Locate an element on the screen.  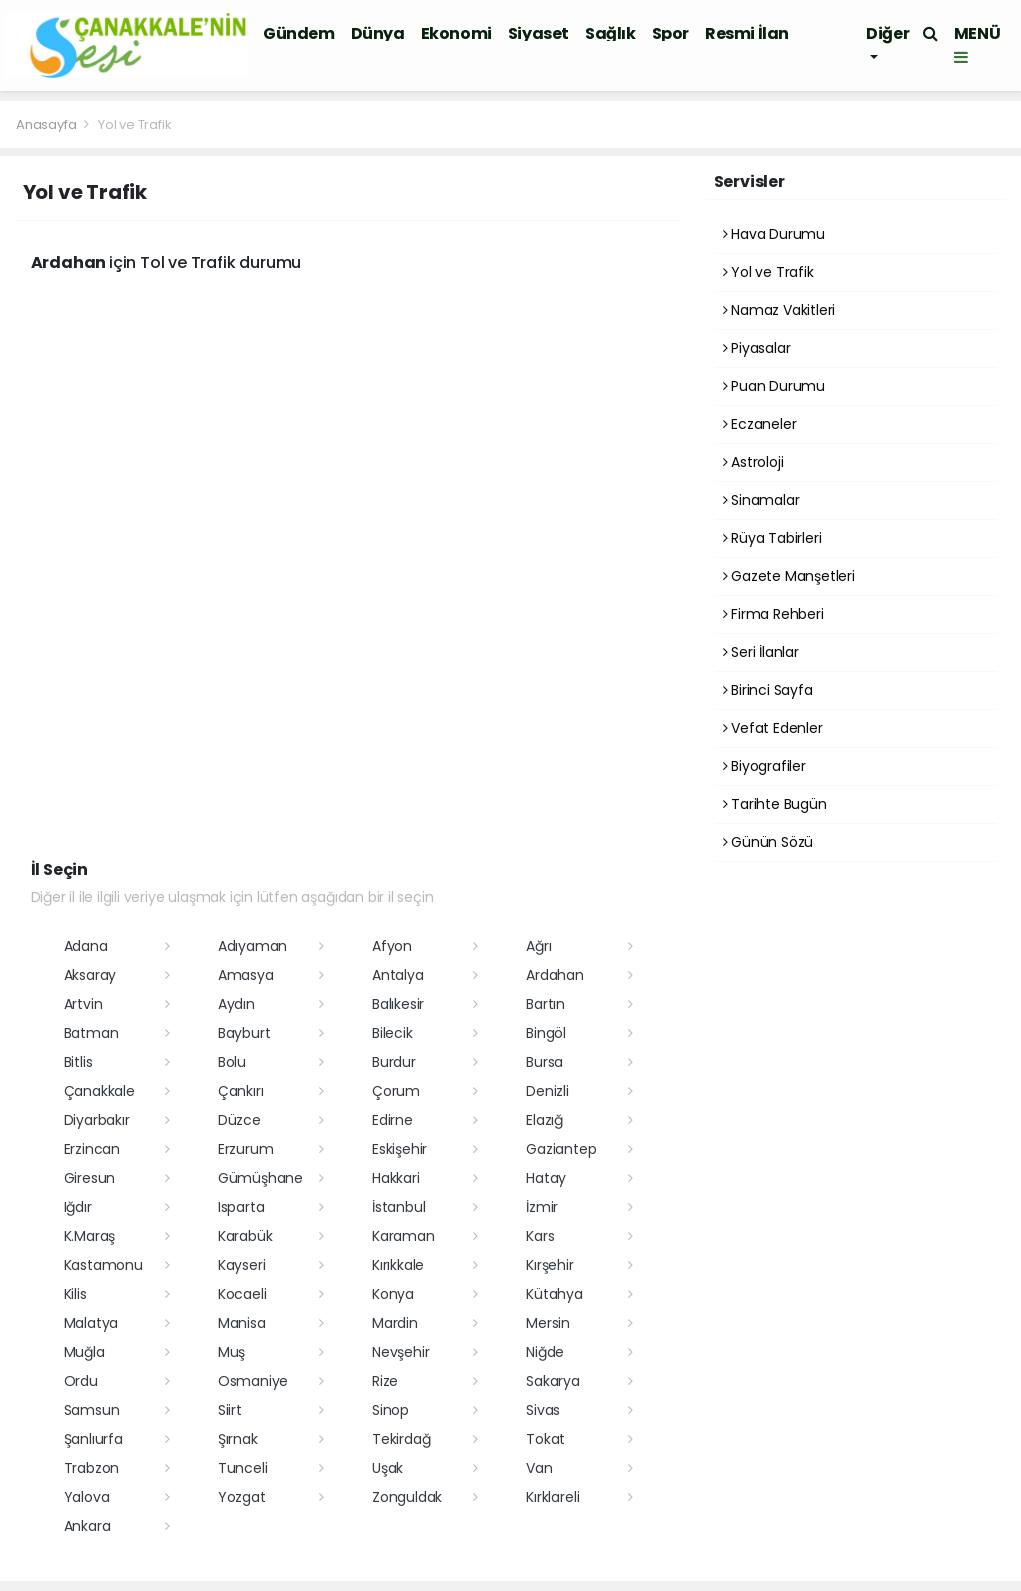
Biyografiler is located at coordinates (764, 766).